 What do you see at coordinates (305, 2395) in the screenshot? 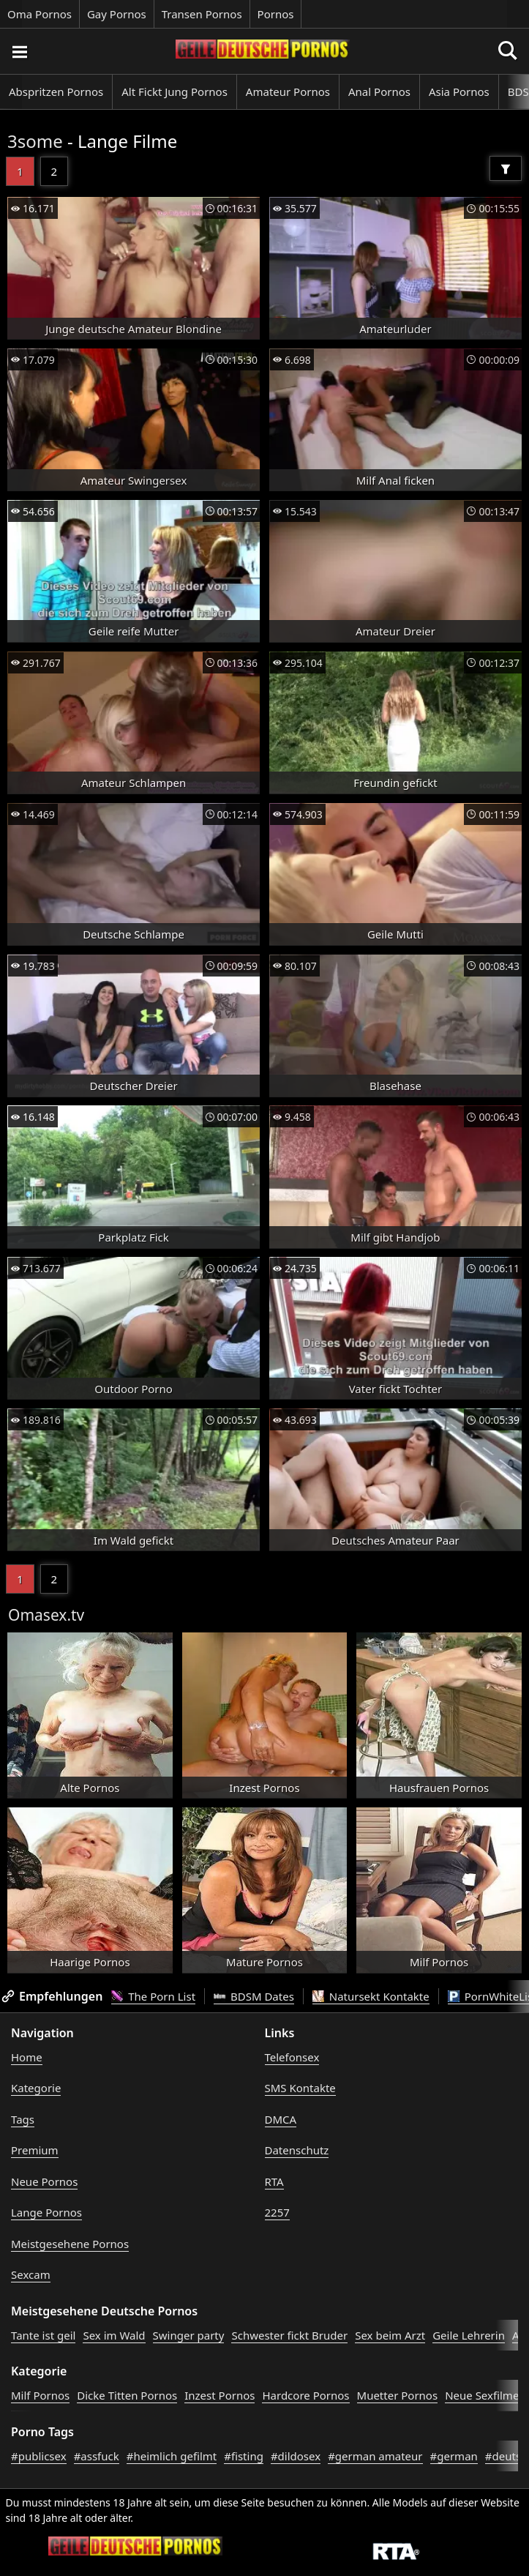
I see `Hardcore Pornos` at bounding box center [305, 2395].